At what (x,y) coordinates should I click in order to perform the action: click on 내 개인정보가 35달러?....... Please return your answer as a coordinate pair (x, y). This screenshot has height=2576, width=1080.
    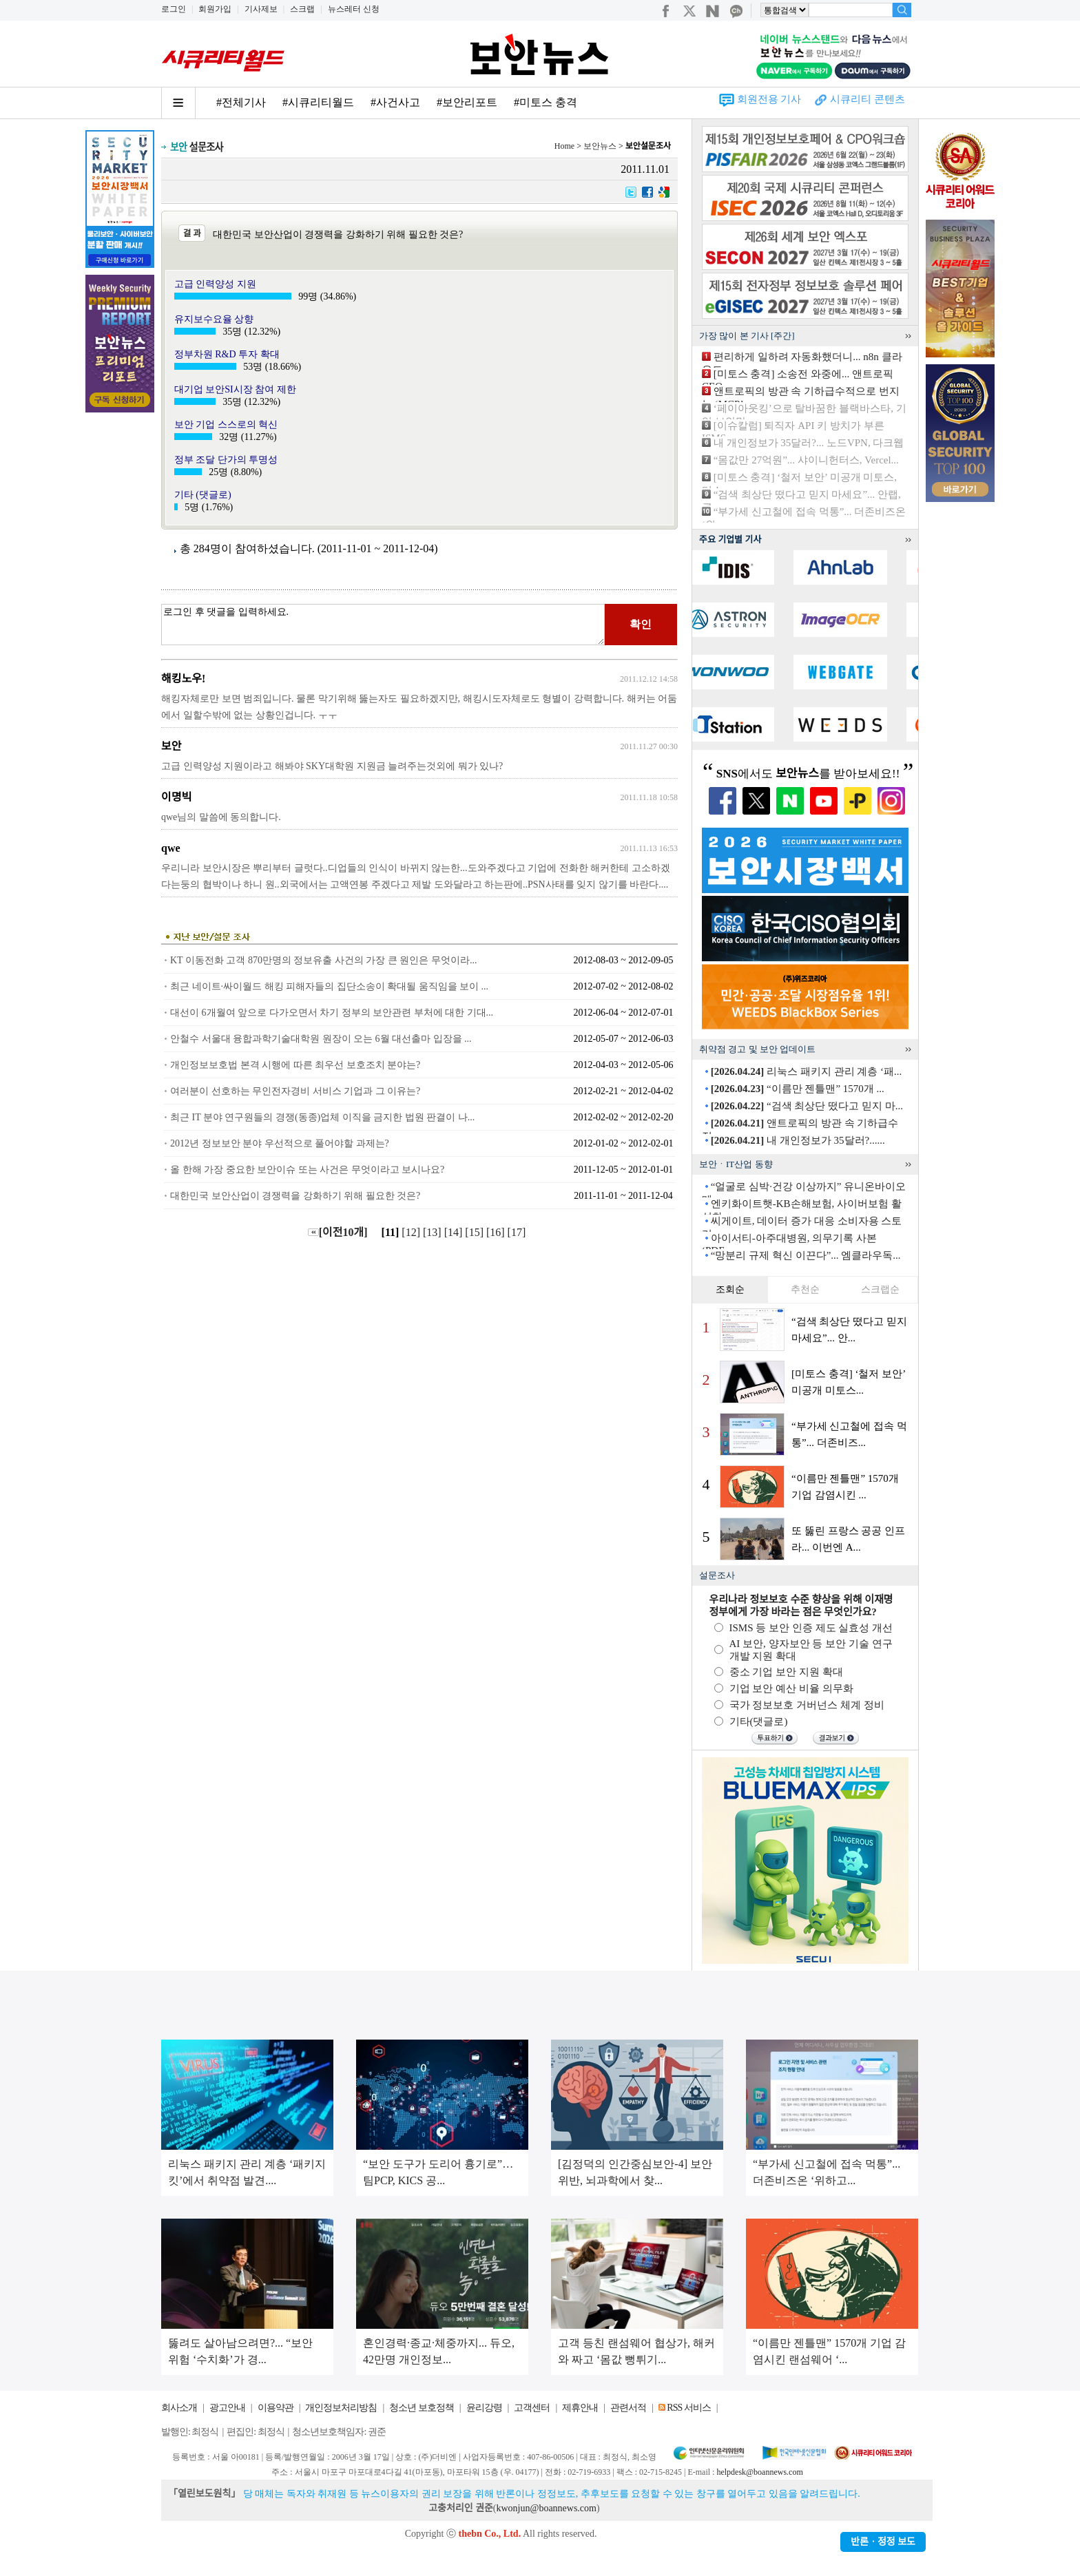
    Looking at the image, I should click on (798, 1140).